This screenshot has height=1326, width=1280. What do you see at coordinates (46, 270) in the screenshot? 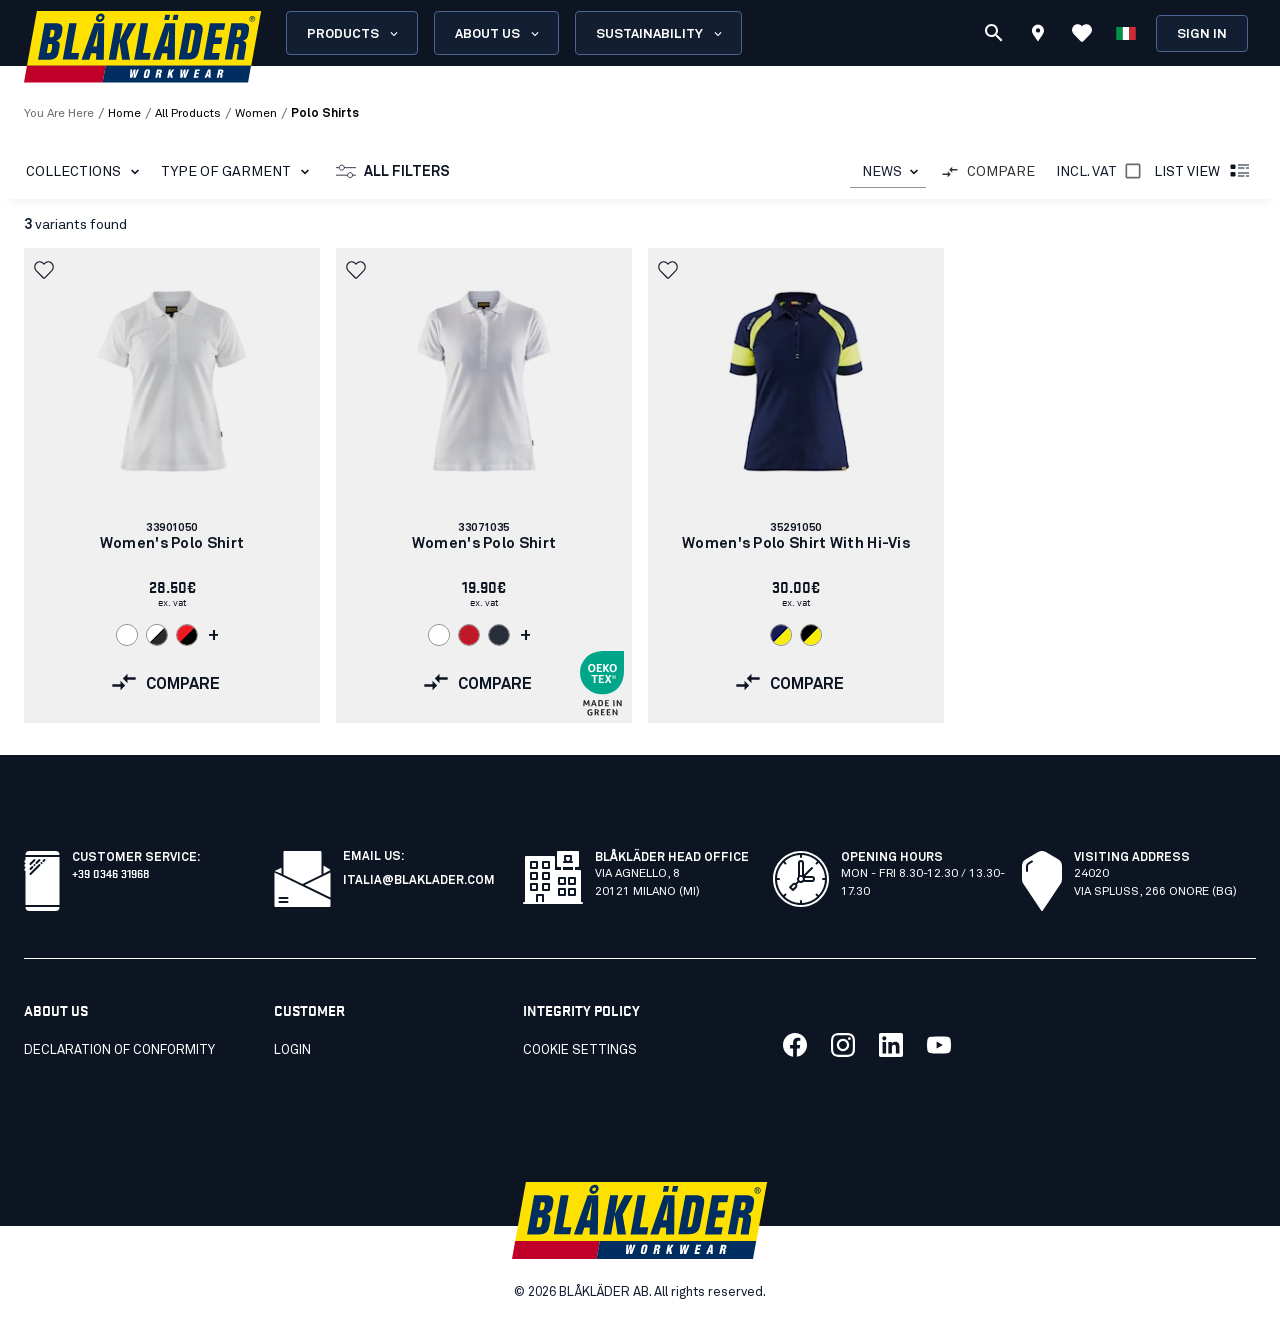
I see `[button]` at bounding box center [46, 270].